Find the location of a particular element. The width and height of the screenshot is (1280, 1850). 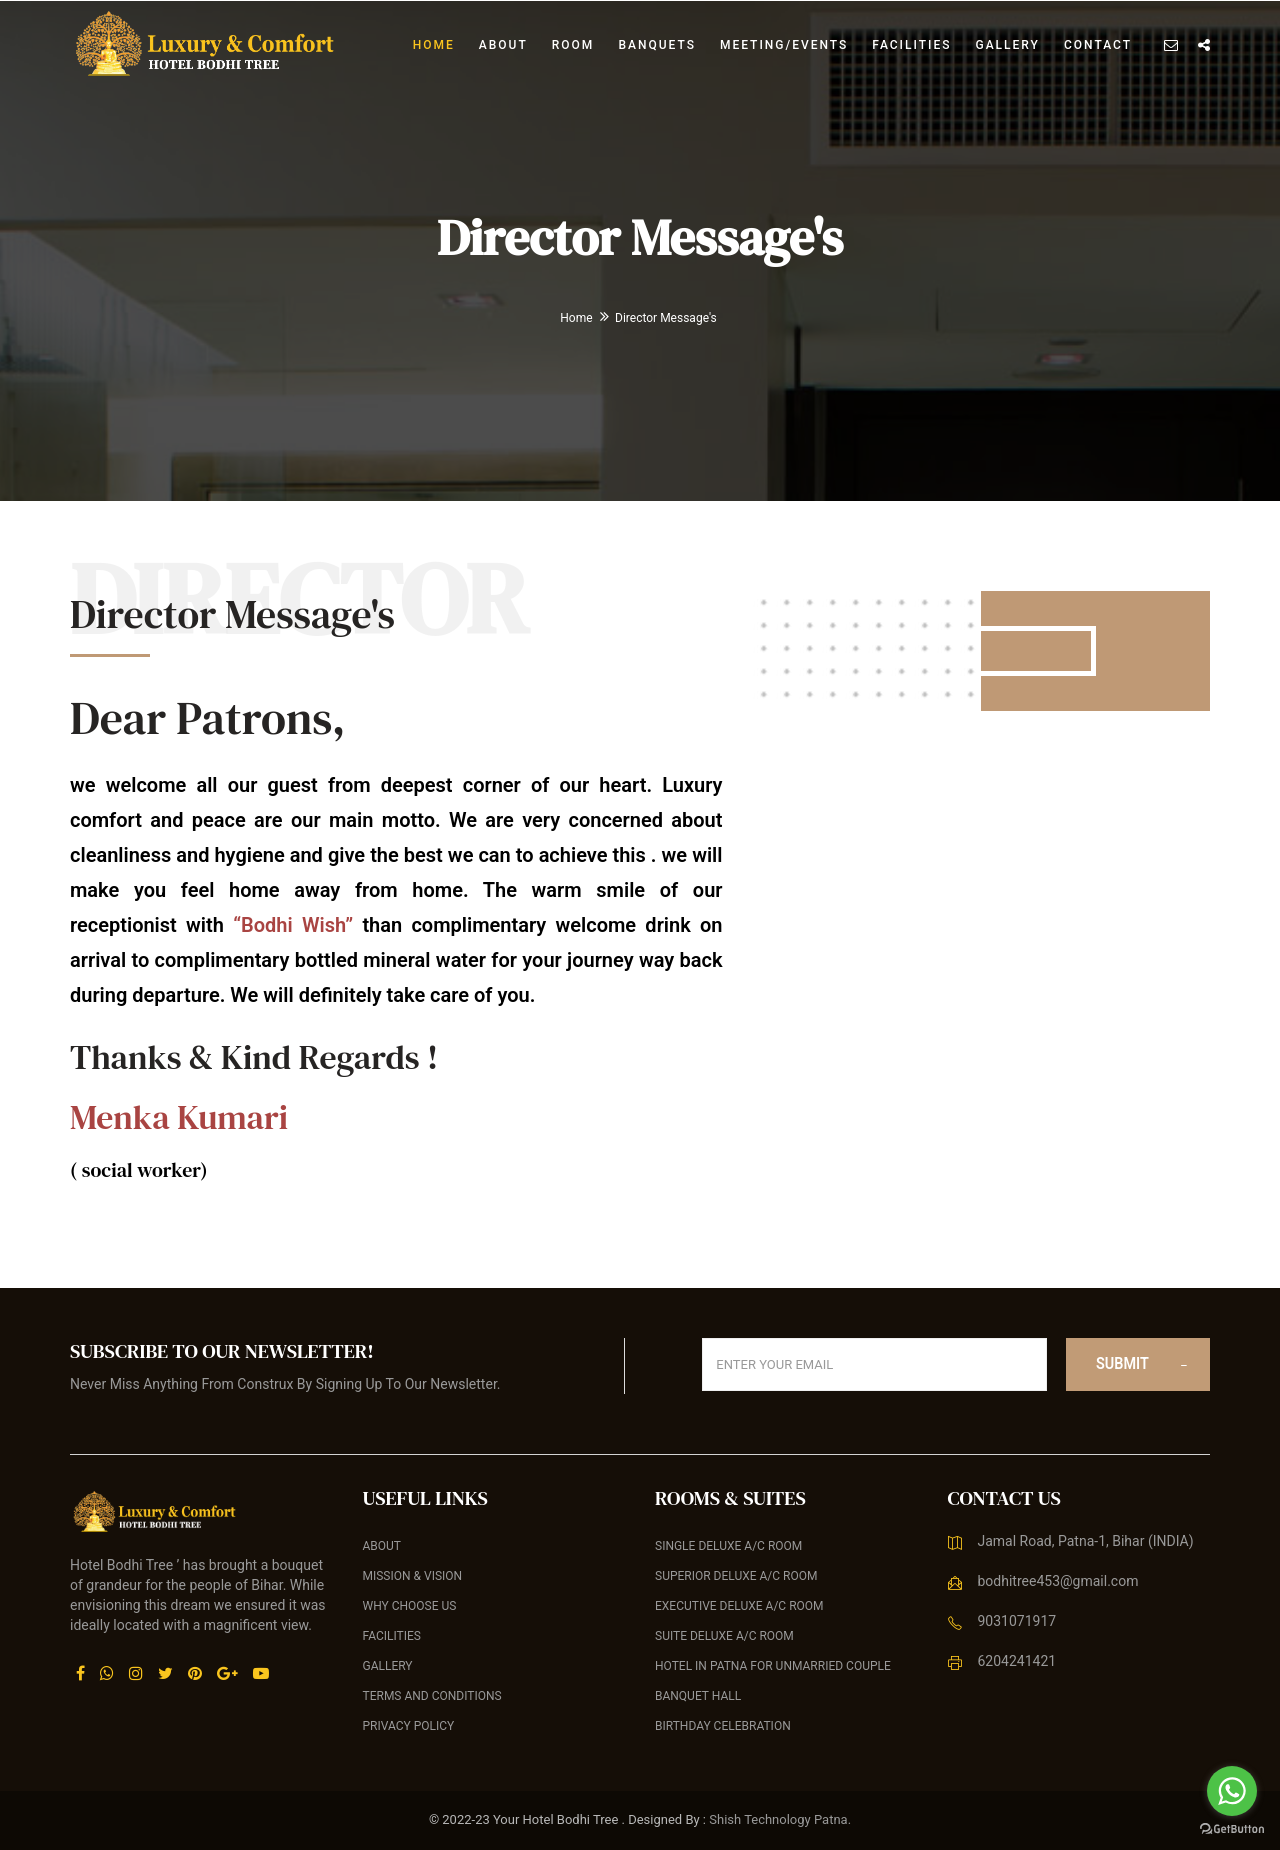

Contact is located at coordinates (1098, 45).